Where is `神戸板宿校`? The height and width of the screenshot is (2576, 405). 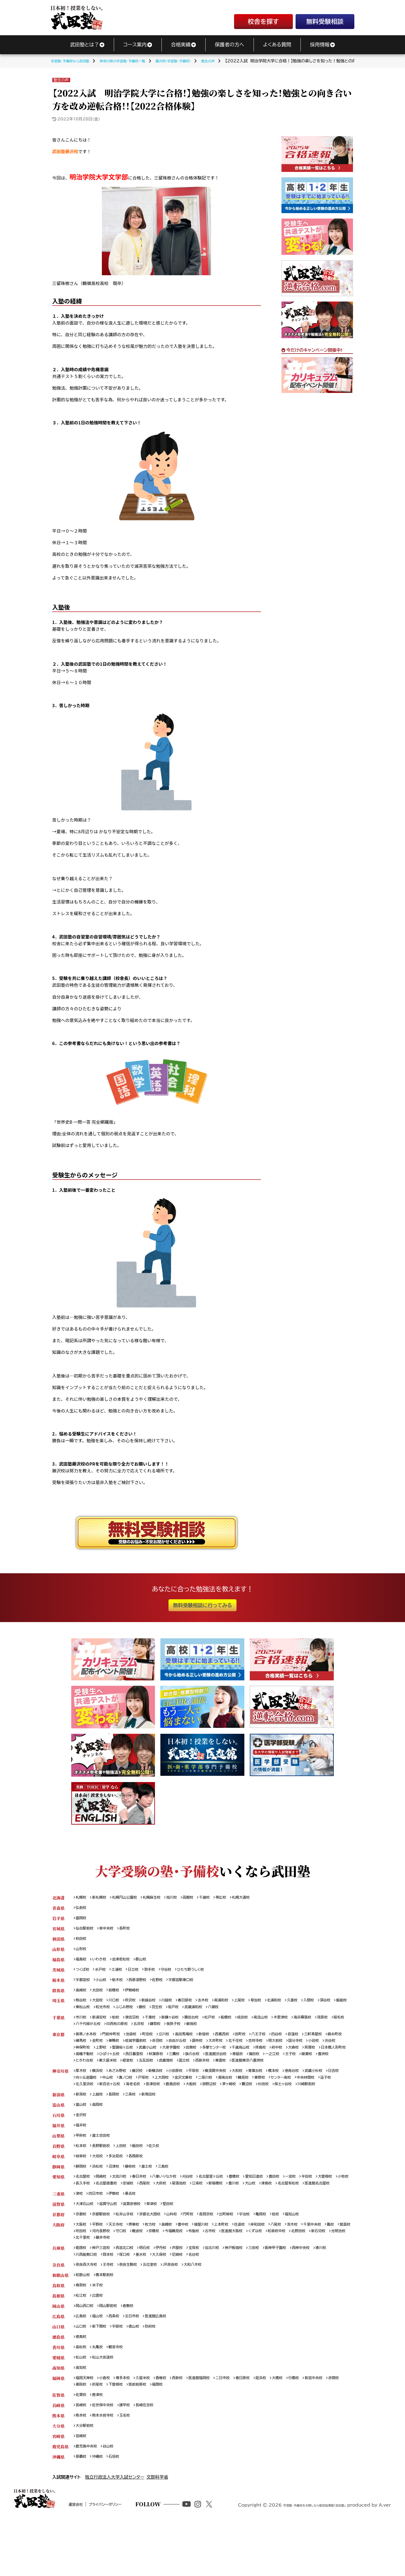
神戸板宿校 is located at coordinates (251, 2291).